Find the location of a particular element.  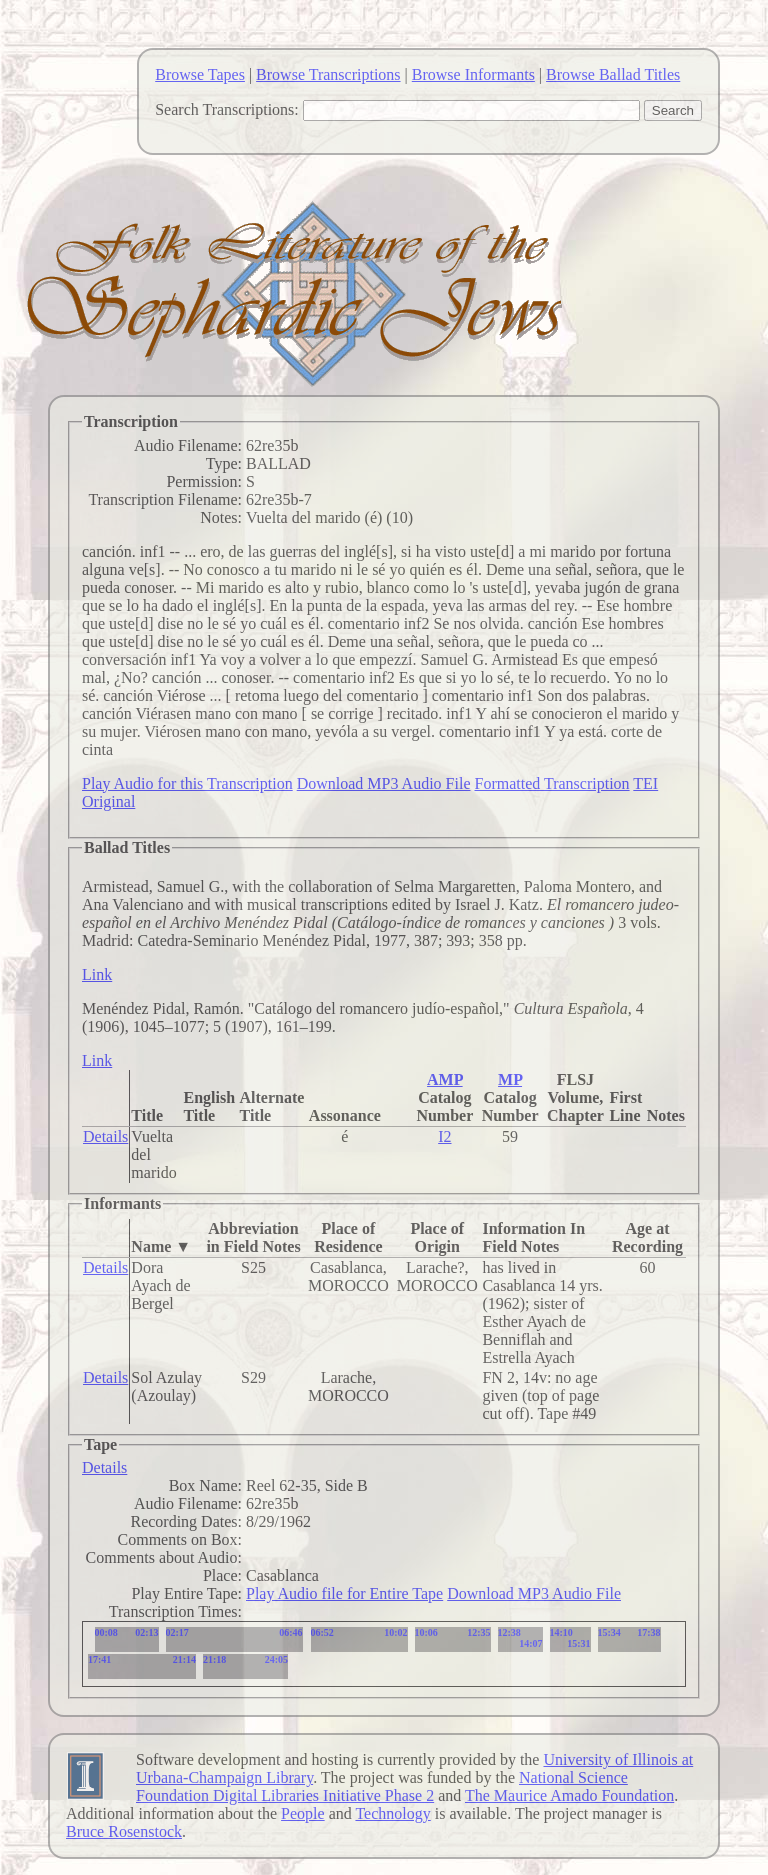

Browse Tapes is located at coordinates (200, 74).